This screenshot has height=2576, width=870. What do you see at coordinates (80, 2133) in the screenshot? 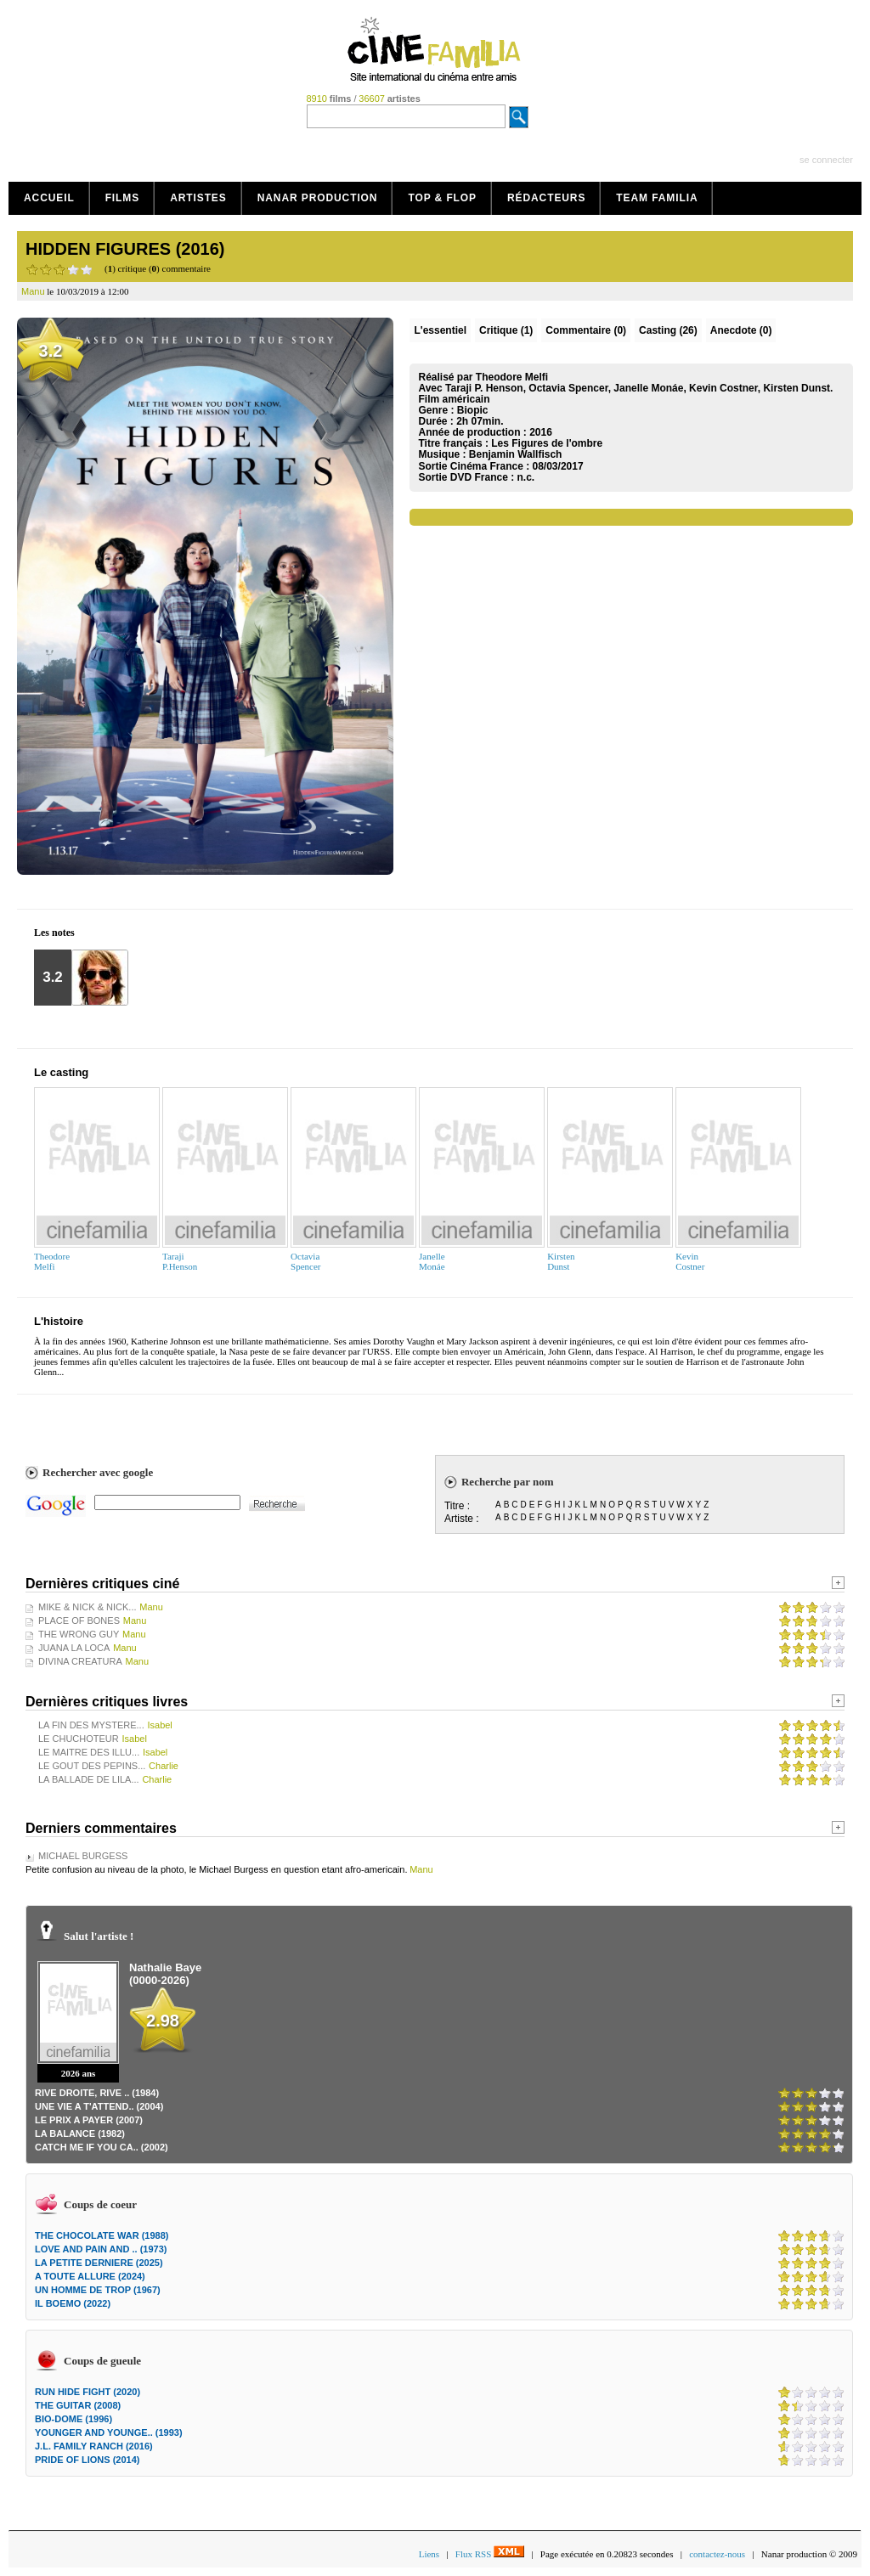
I see `LA BALANCE (1982)` at bounding box center [80, 2133].